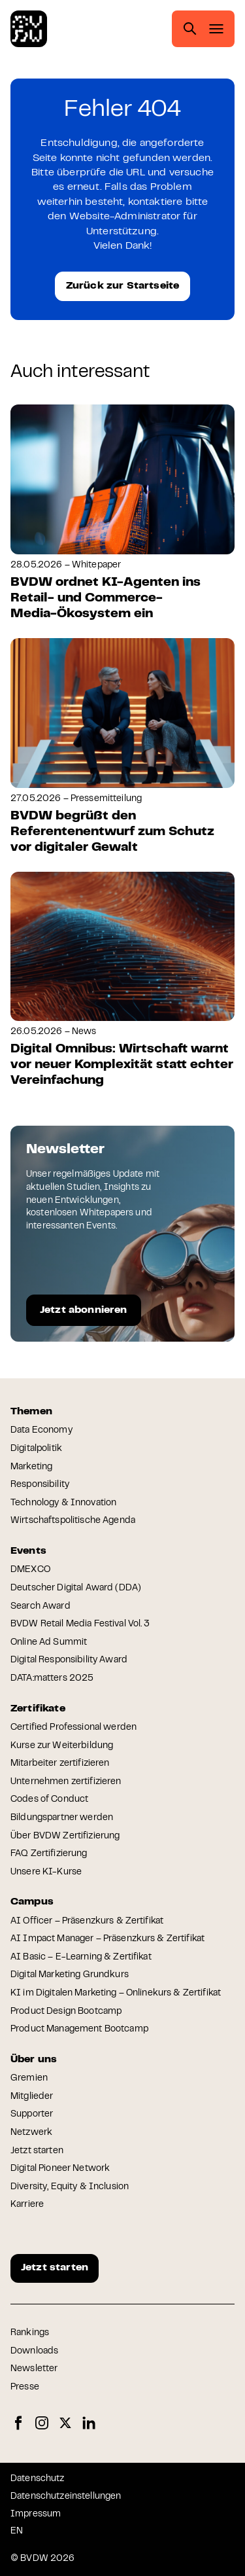  What do you see at coordinates (48, 1643) in the screenshot?
I see `Online Ad Summit` at bounding box center [48, 1643].